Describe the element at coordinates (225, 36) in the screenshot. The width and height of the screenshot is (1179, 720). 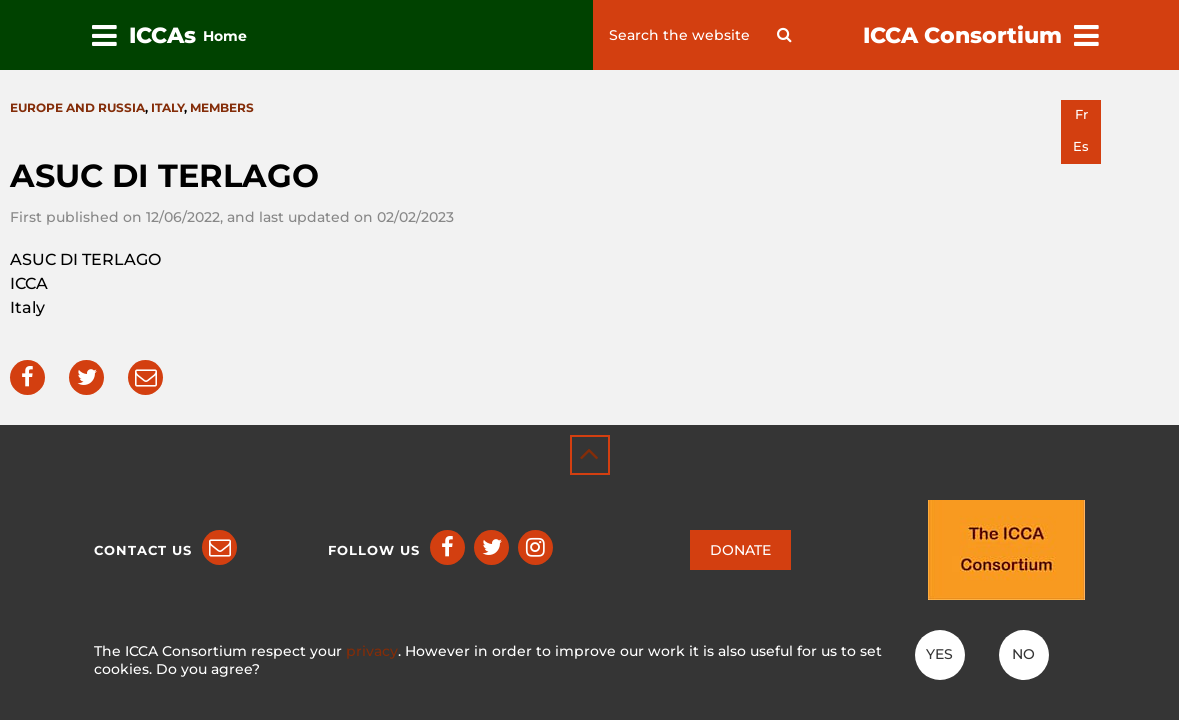
I see `Home` at that location.